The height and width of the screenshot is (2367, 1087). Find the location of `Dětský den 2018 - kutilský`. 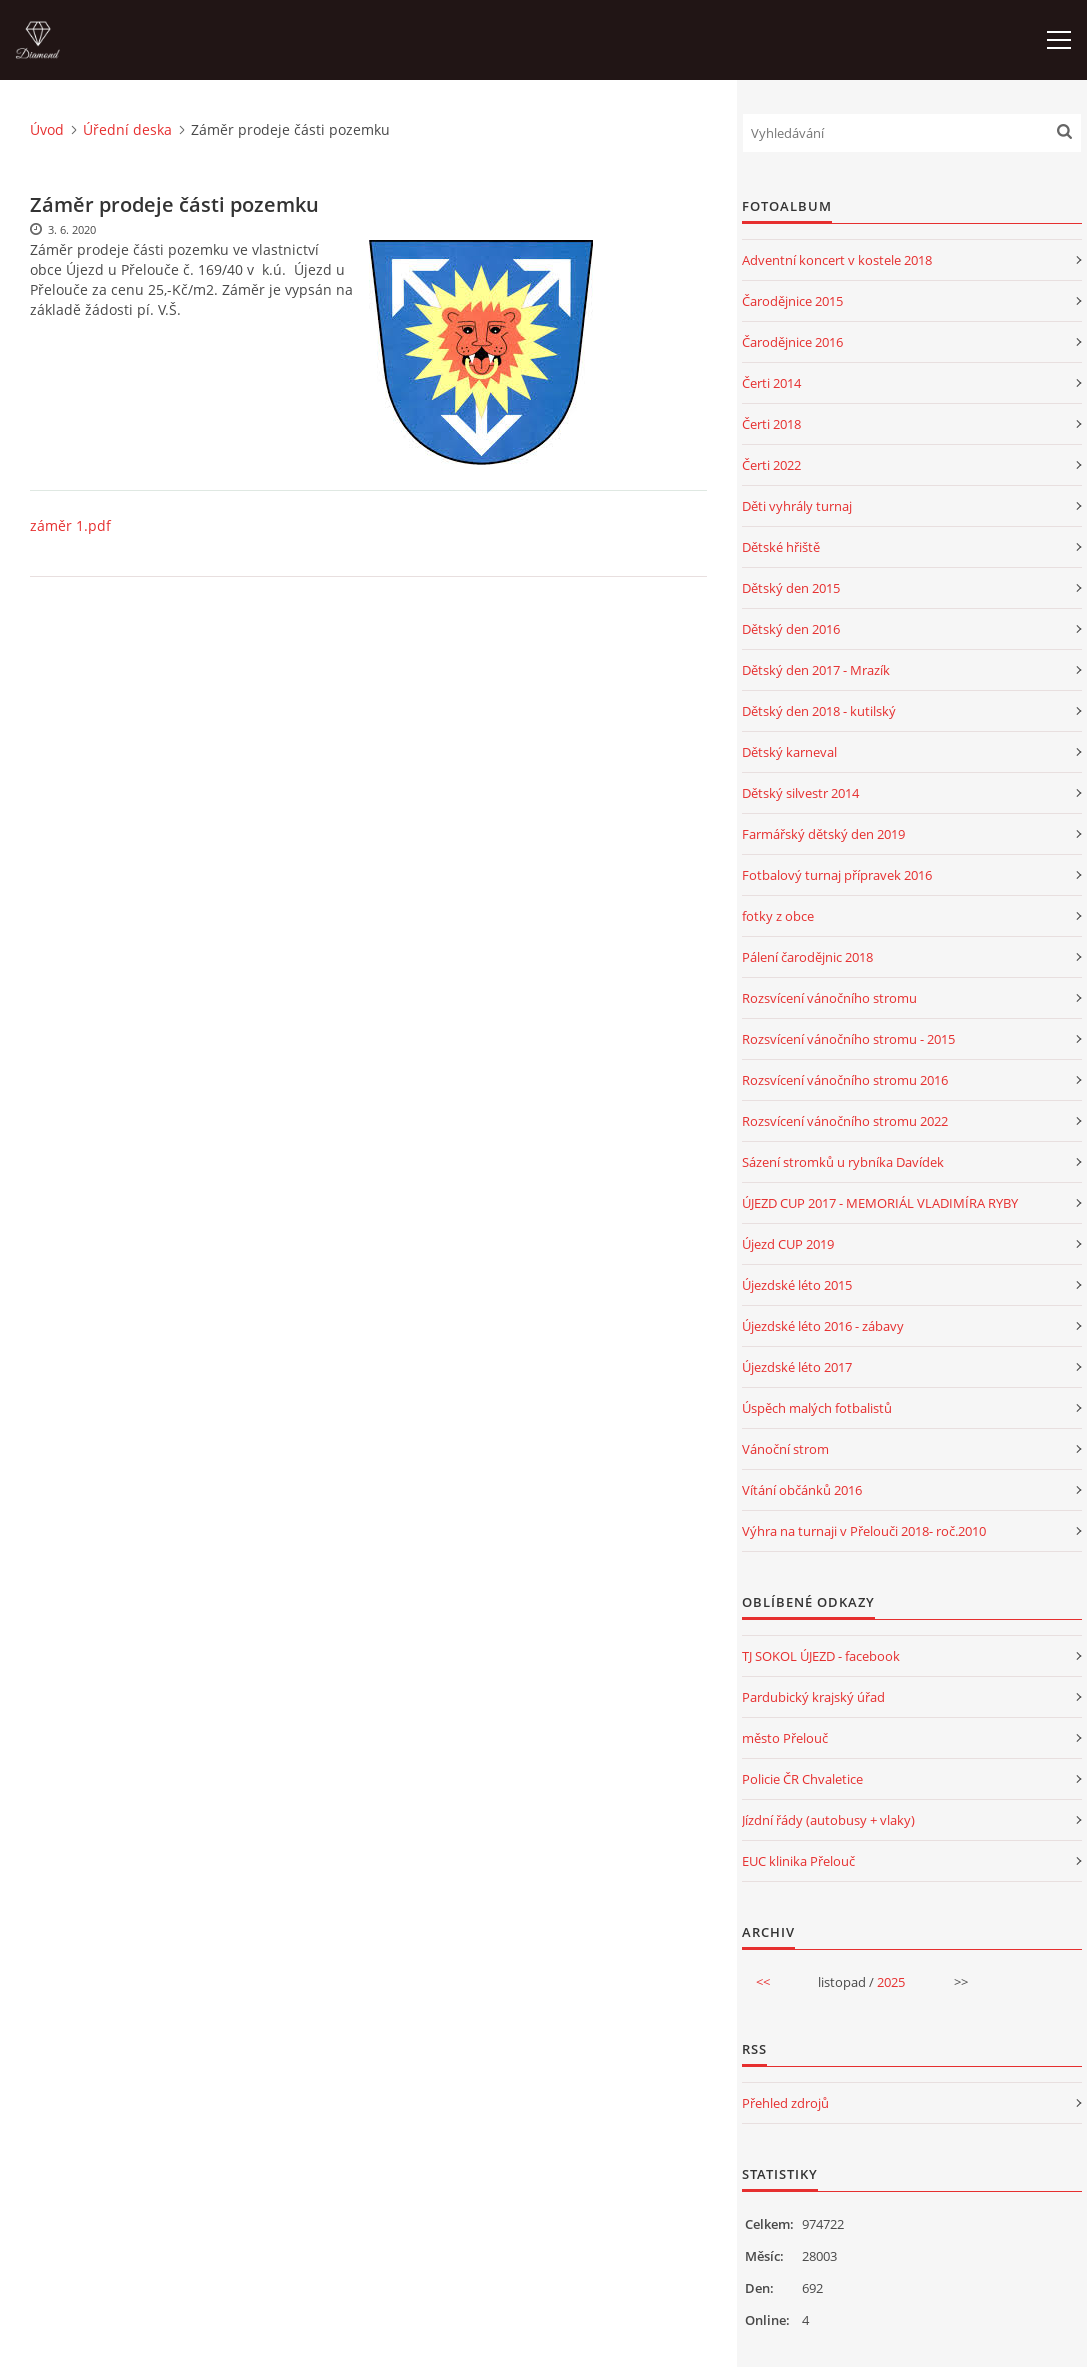

Dětský den 2018 - kutilský is located at coordinates (819, 711).